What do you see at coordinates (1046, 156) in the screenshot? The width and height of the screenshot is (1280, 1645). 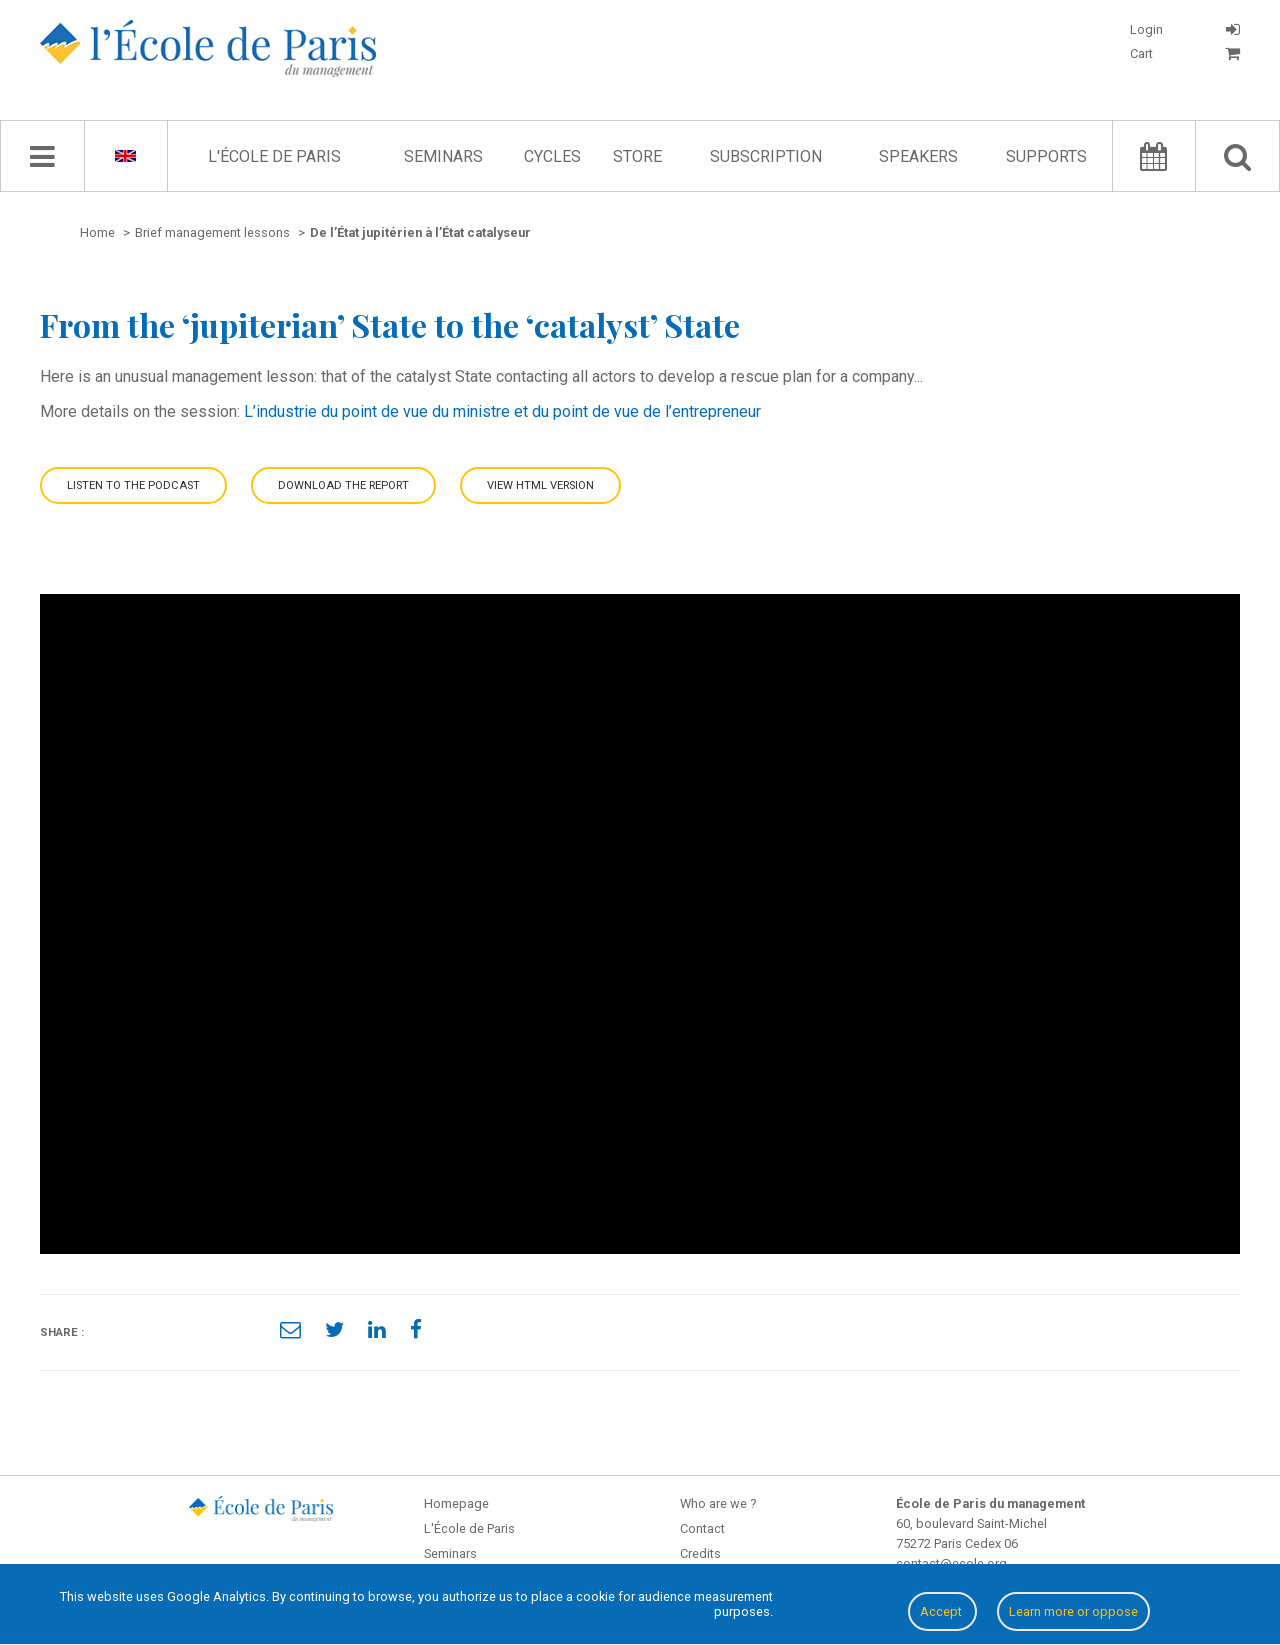 I see `Supports` at bounding box center [1046, 156].